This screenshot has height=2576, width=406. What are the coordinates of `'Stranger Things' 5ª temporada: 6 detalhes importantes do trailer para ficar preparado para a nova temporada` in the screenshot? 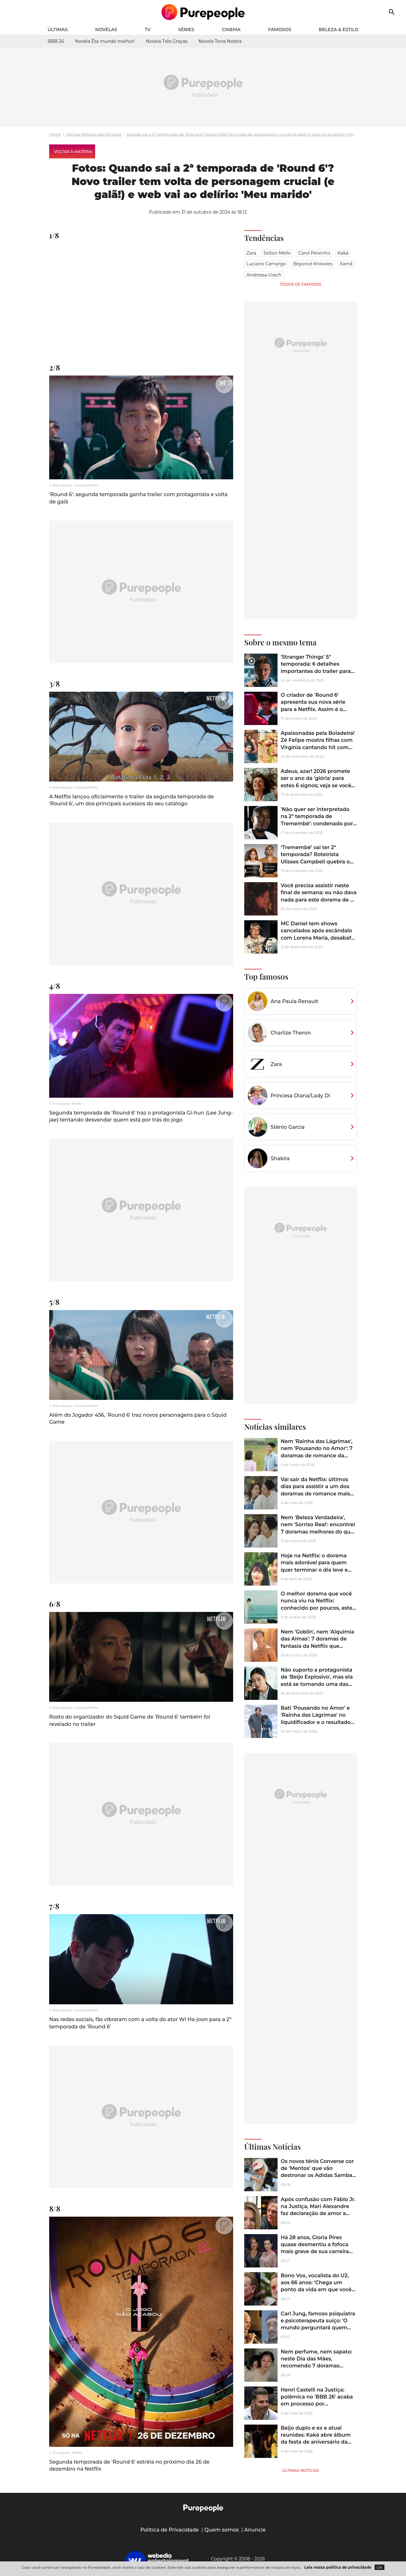 It's located at (316, 671).